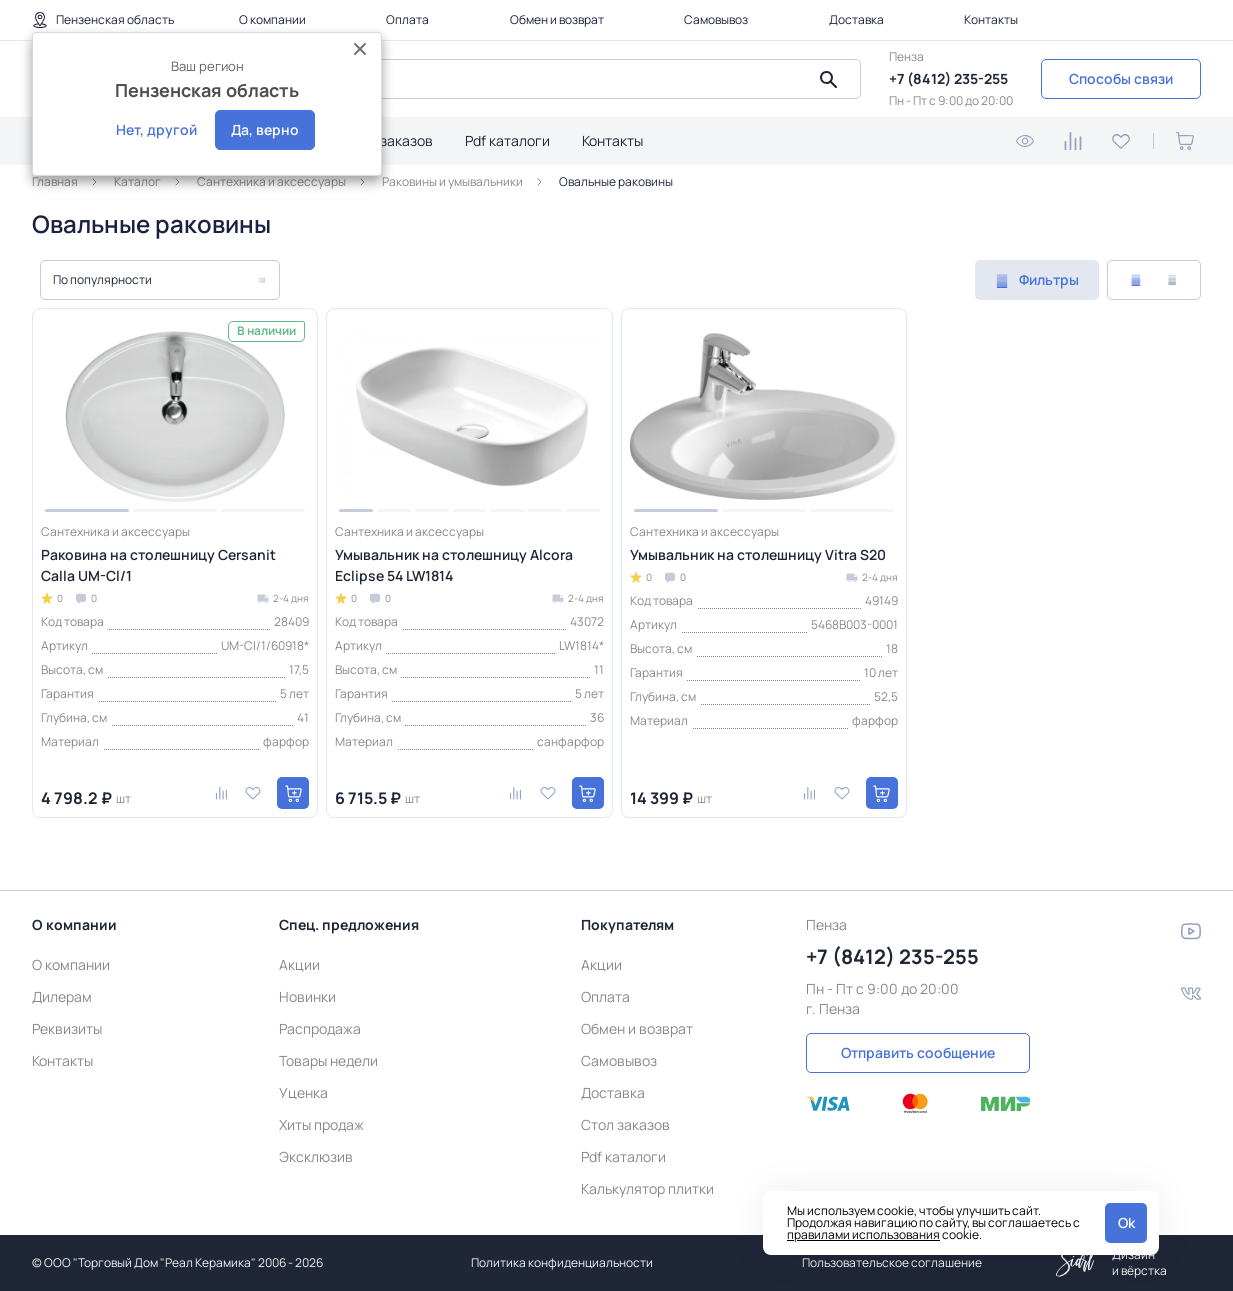 The width and height of the screenshot is (1233, 1291). Describe the element at coordinates (863, 1234) in the screenshot. I see `правилами использования` at that location.